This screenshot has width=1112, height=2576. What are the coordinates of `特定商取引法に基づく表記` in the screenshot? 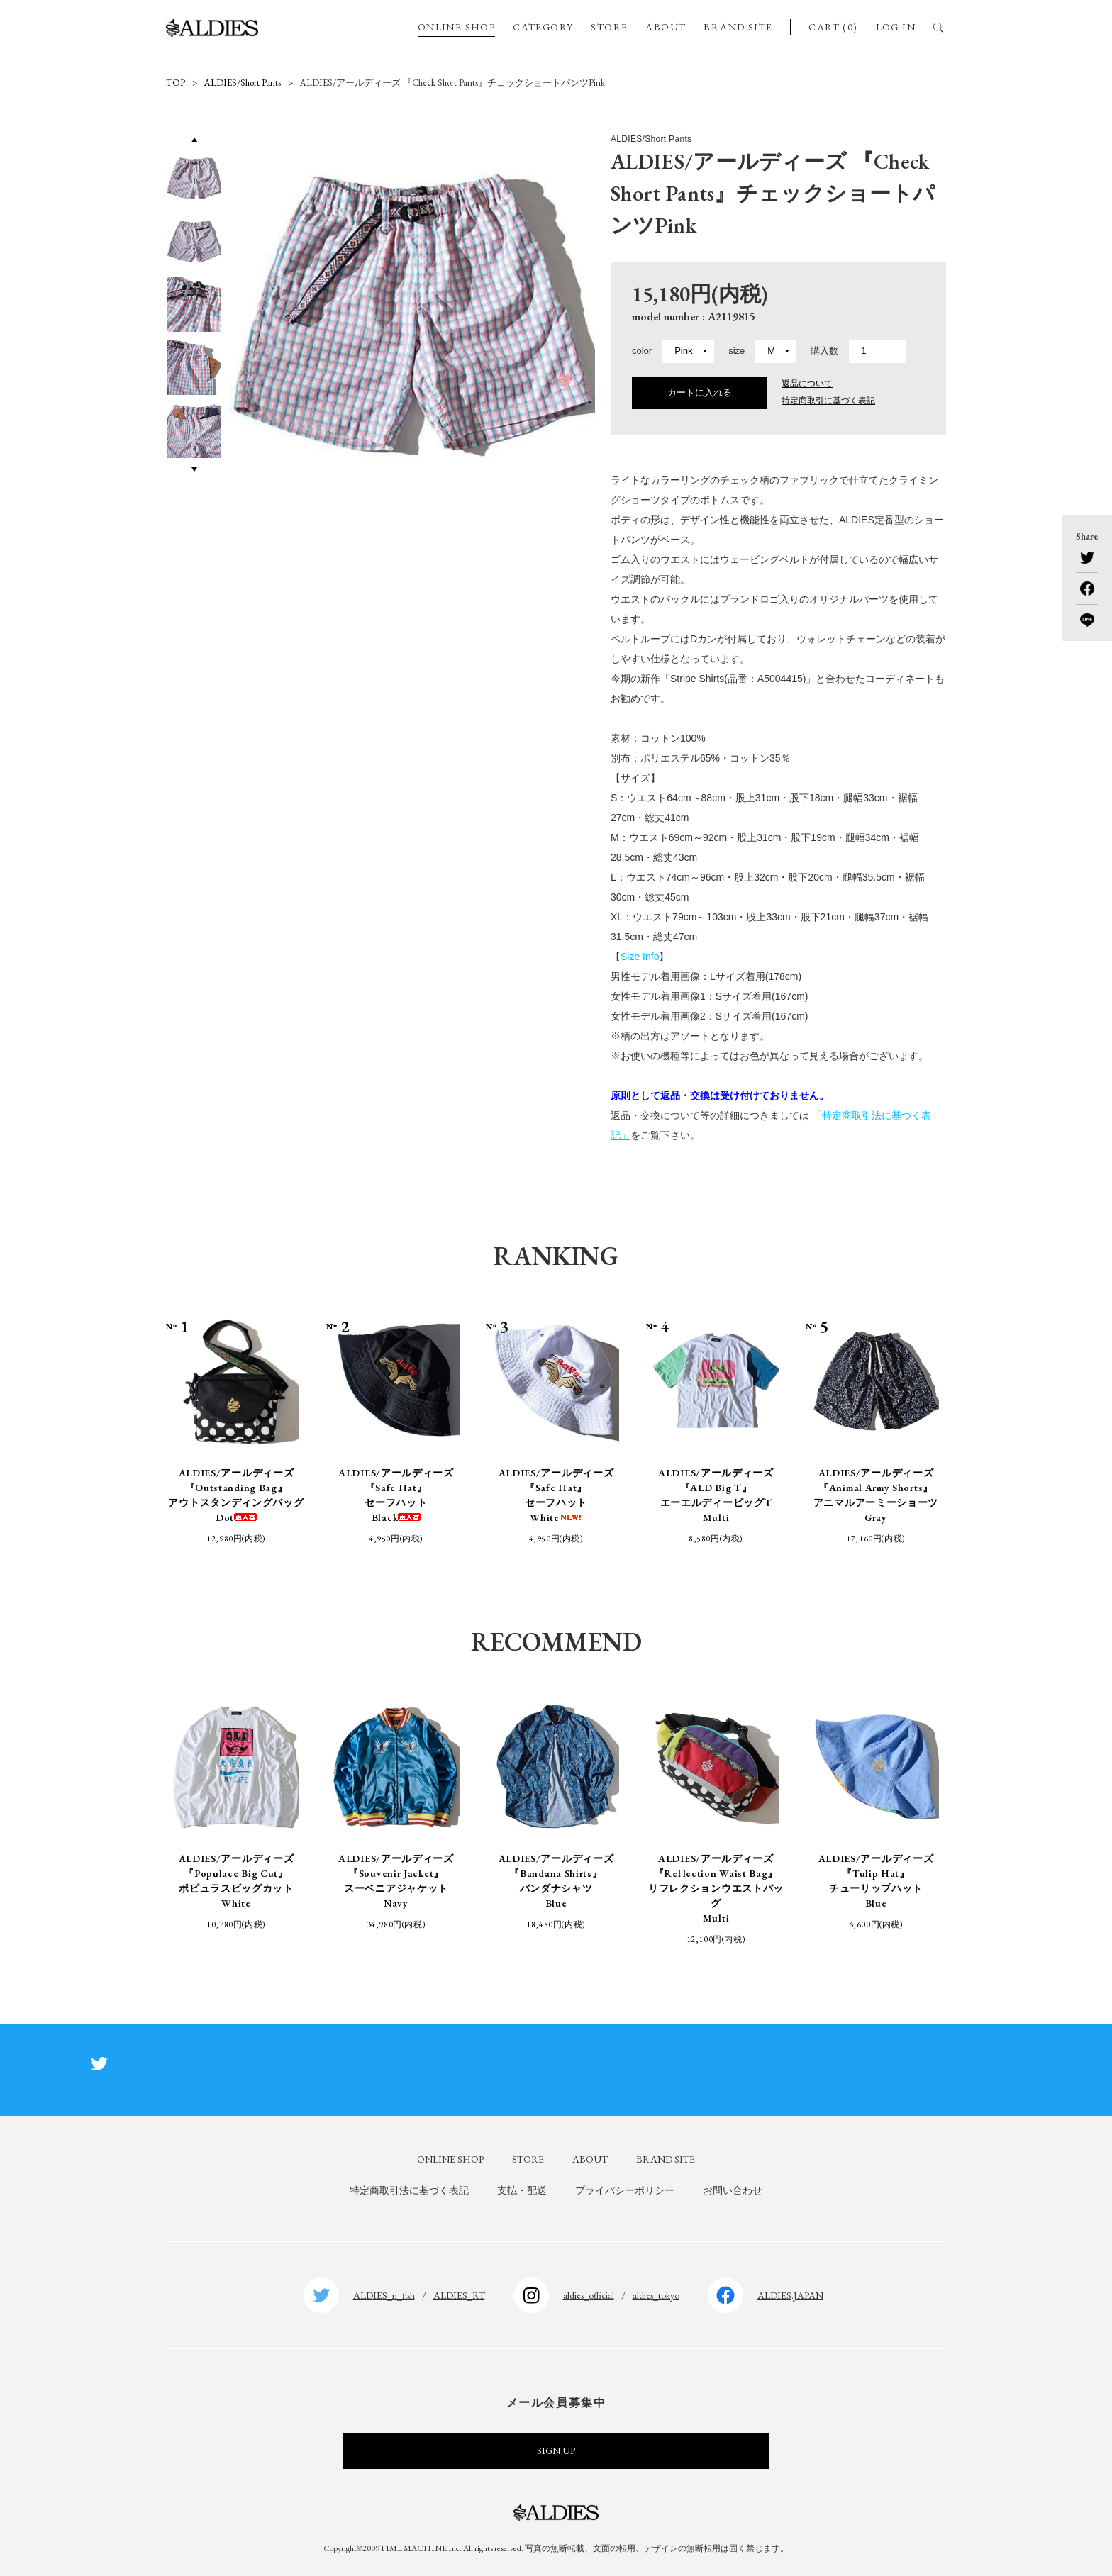 It's located at (409, 2190).